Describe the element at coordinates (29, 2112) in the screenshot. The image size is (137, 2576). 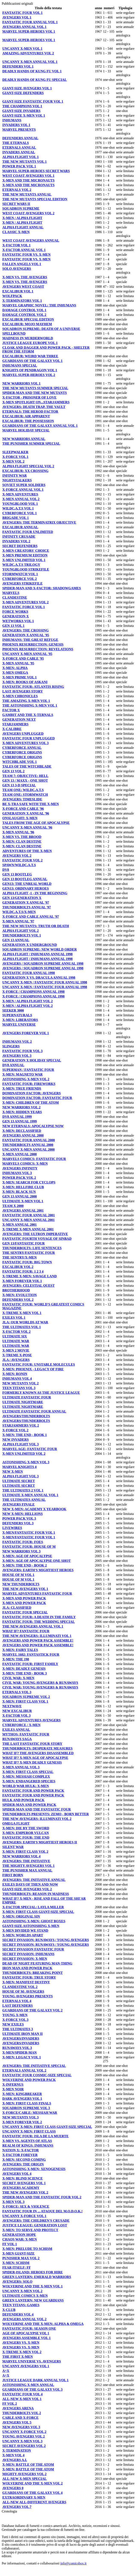
I see `X-FORCE/CABLE: MESSIAH WAR` at that location.